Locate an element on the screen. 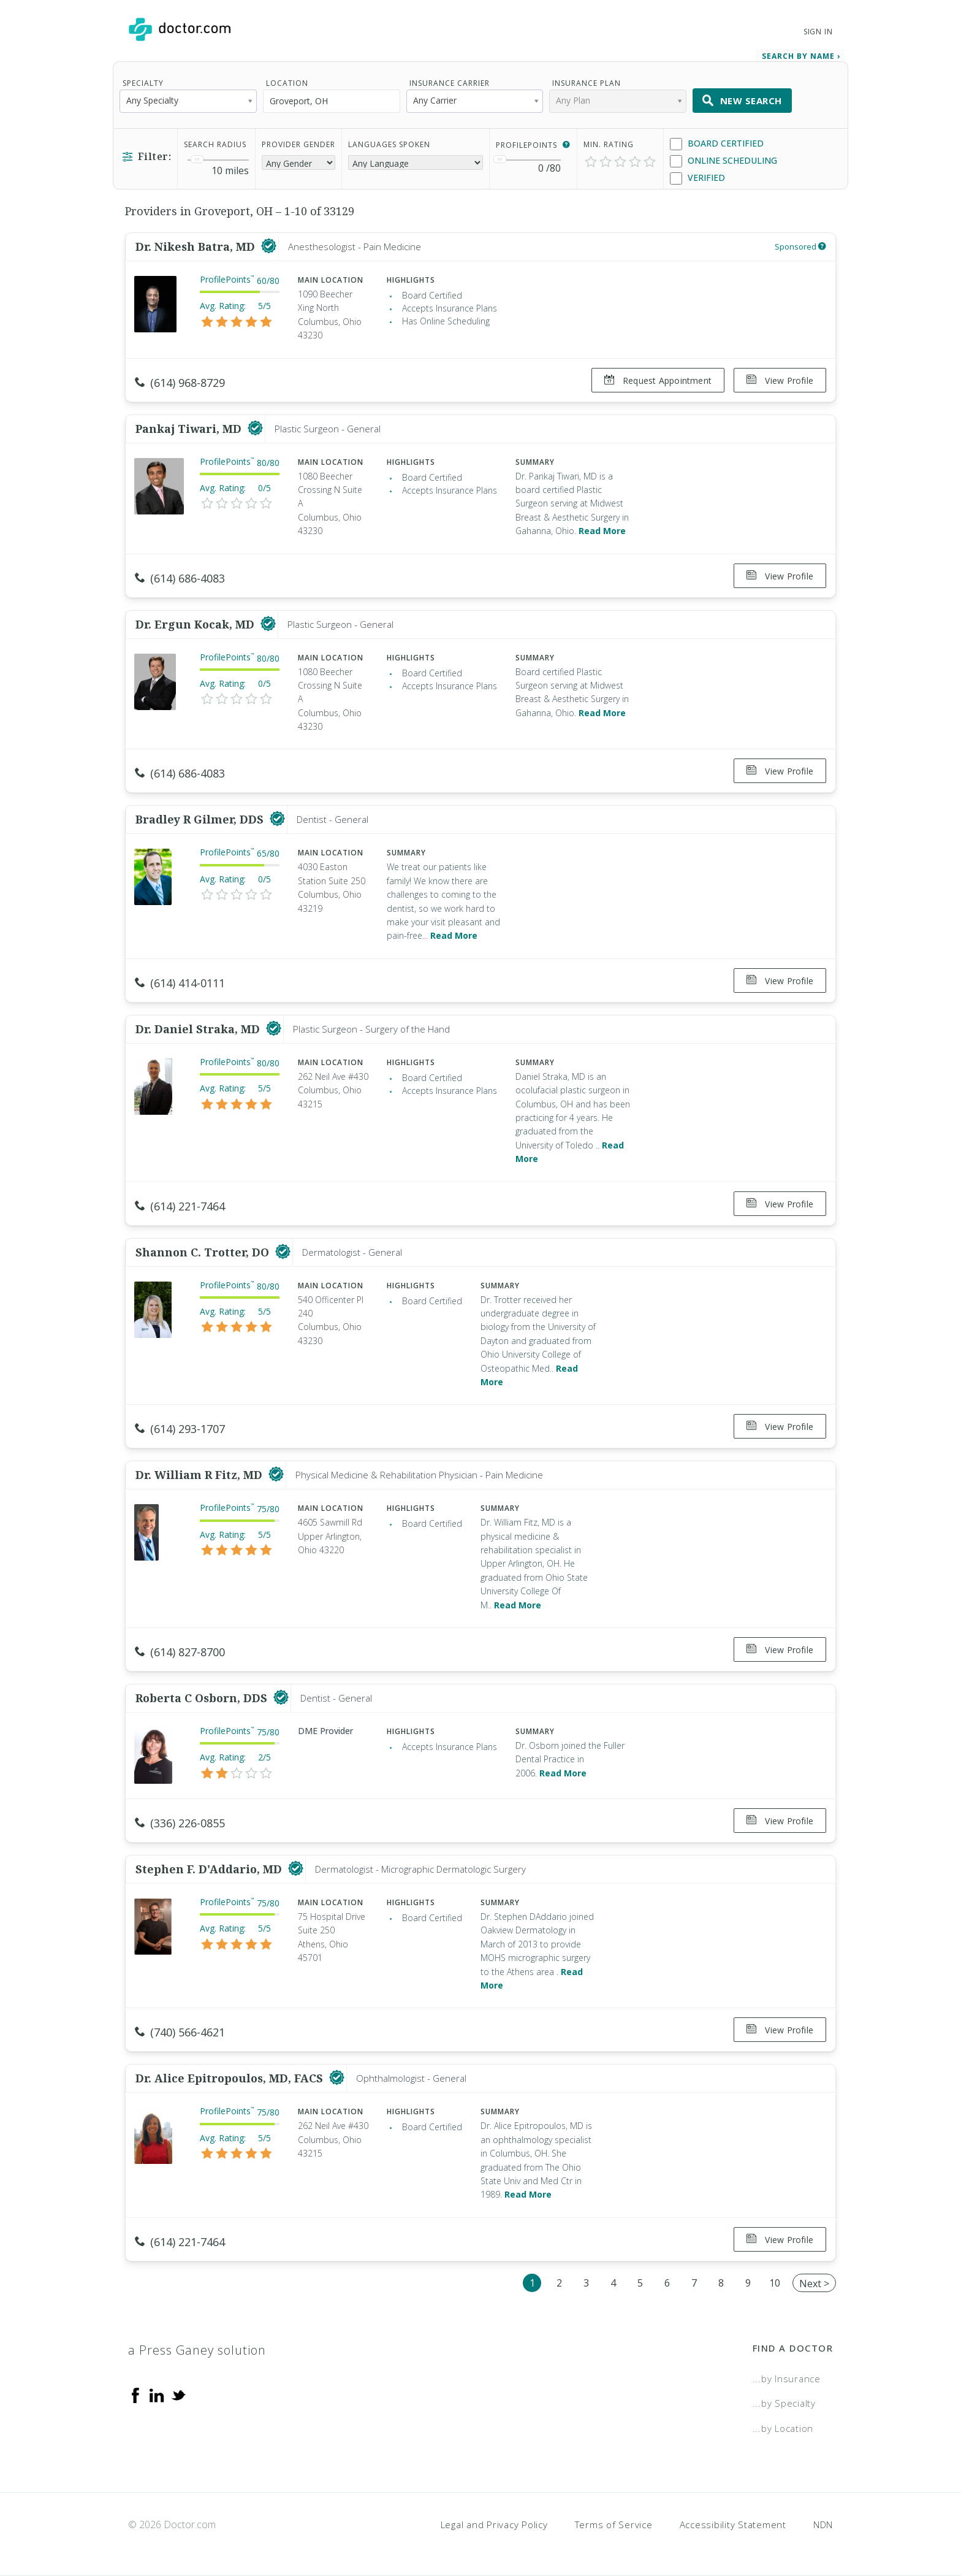 Image resolution: width=961 pixels, height=2576 pixels. (336) 226-0855 is located at coordinates (180, 1823).